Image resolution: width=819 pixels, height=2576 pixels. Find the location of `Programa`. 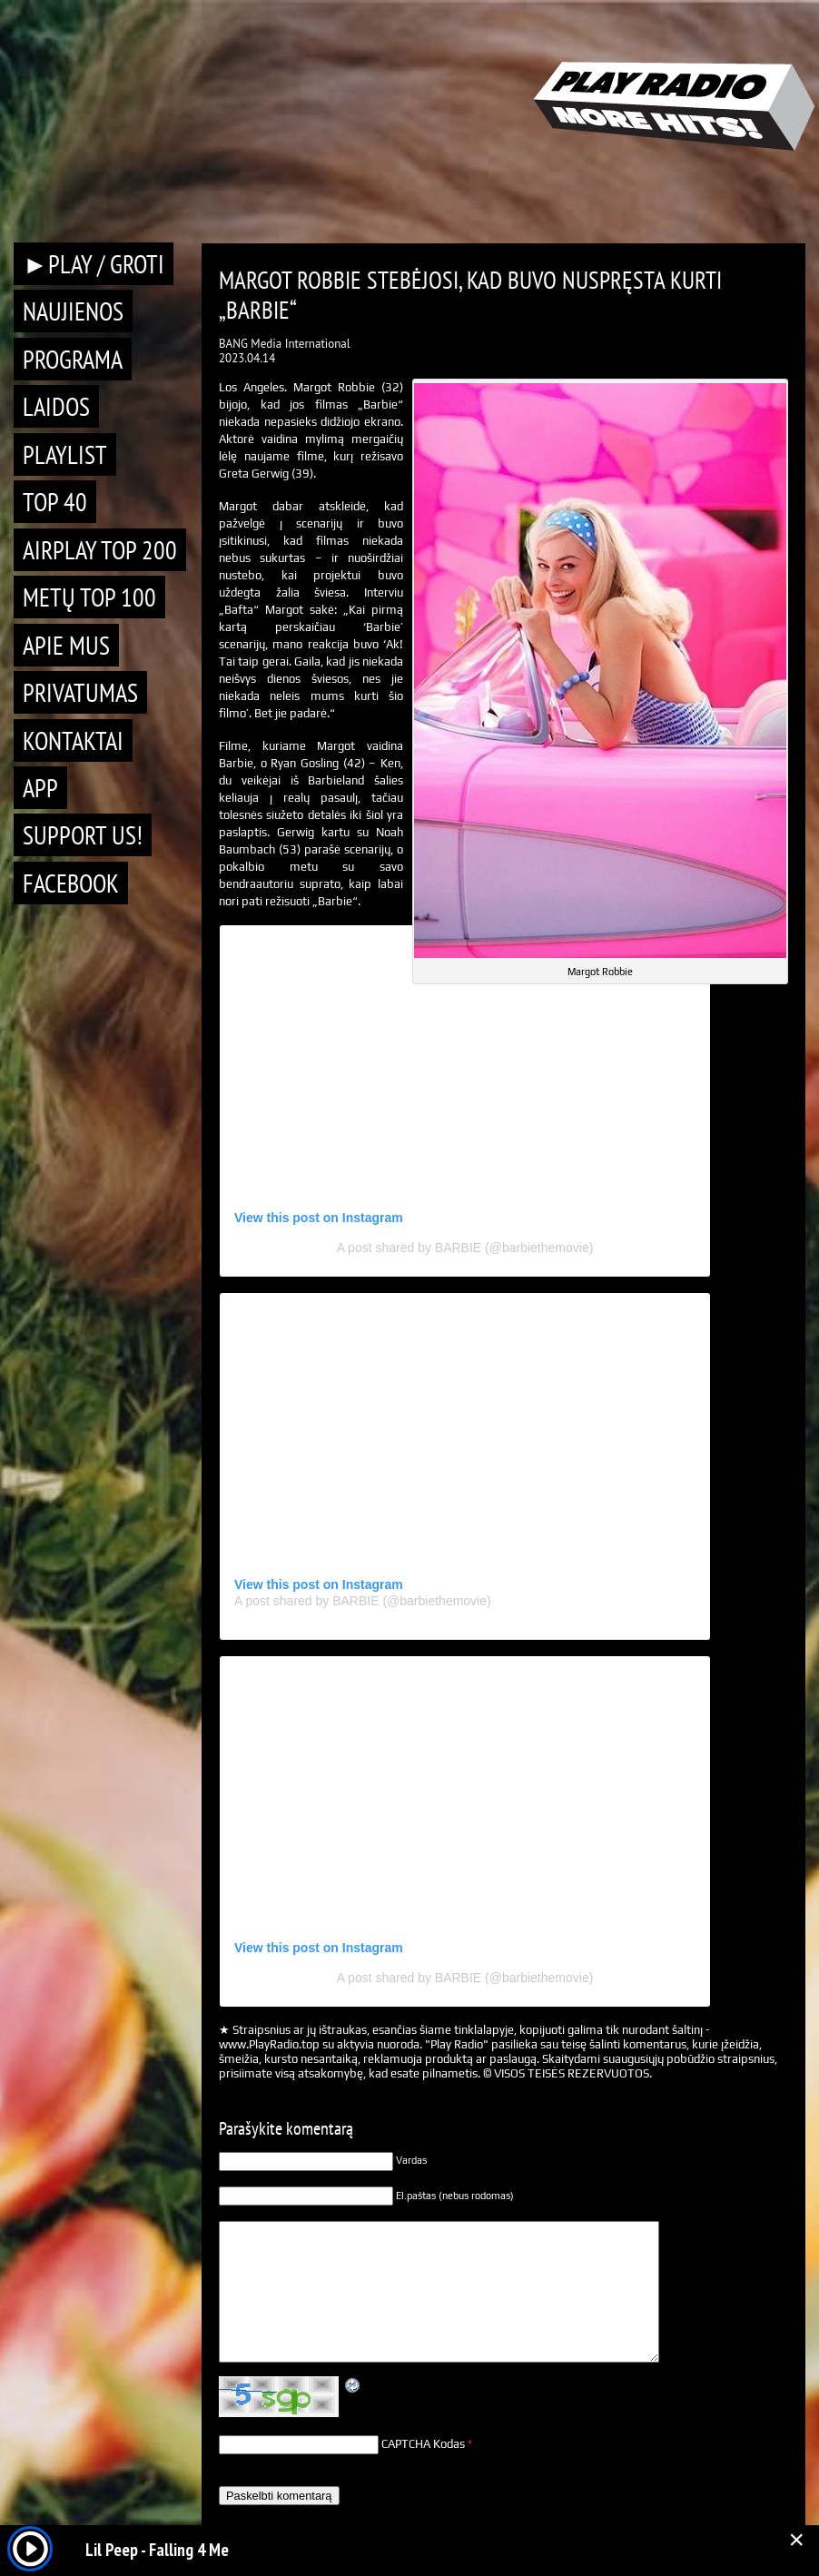

Programa is located at coordinates (73, 359).